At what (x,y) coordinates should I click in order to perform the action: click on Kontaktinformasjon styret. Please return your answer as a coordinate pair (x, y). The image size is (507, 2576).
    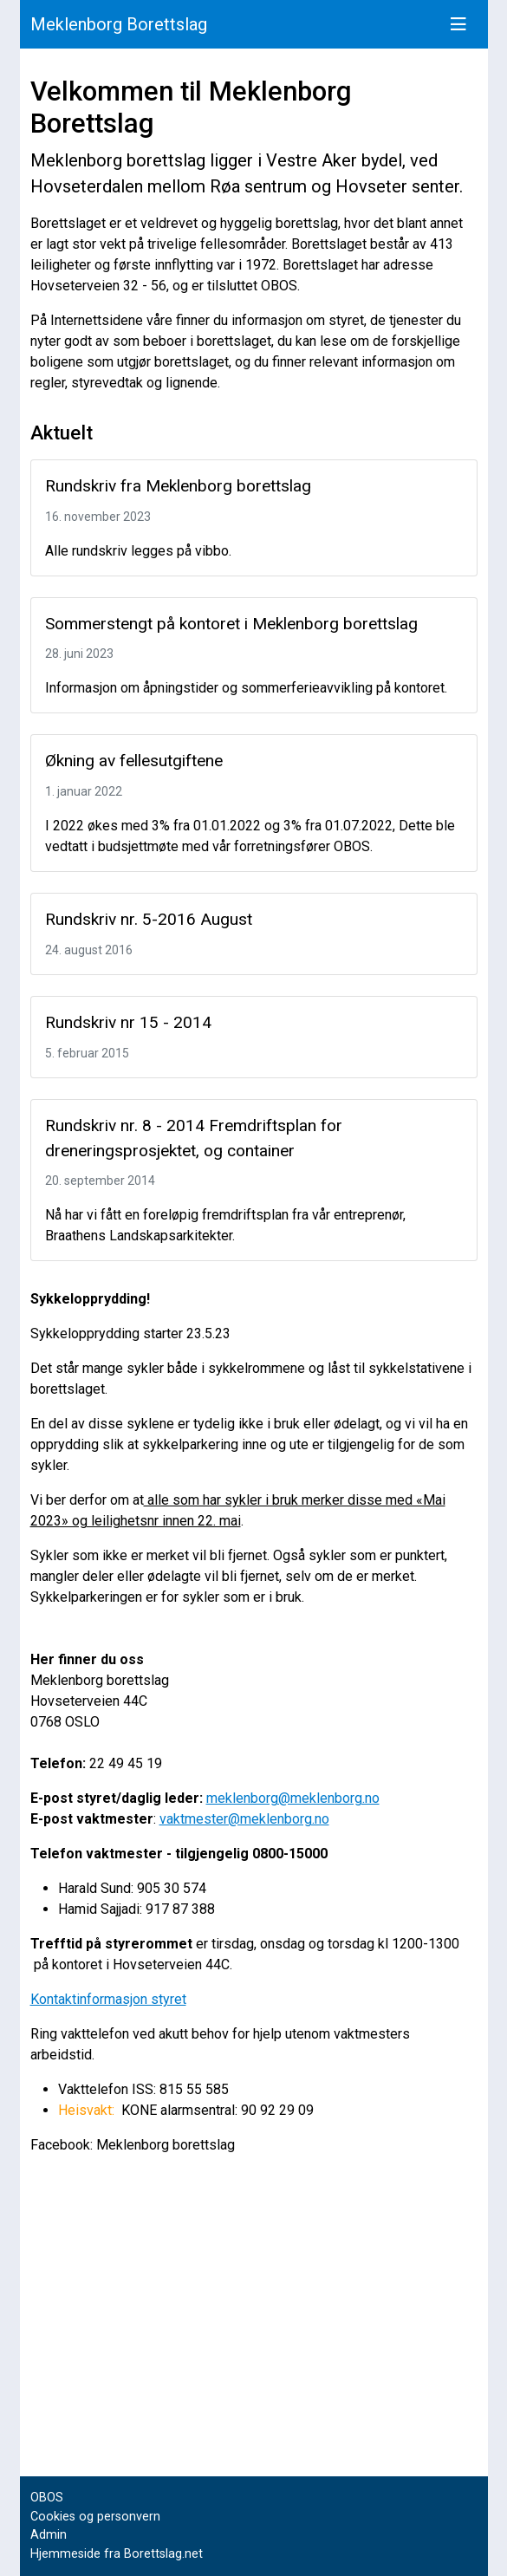
    Looking at the image, I should click on (108, 1999).